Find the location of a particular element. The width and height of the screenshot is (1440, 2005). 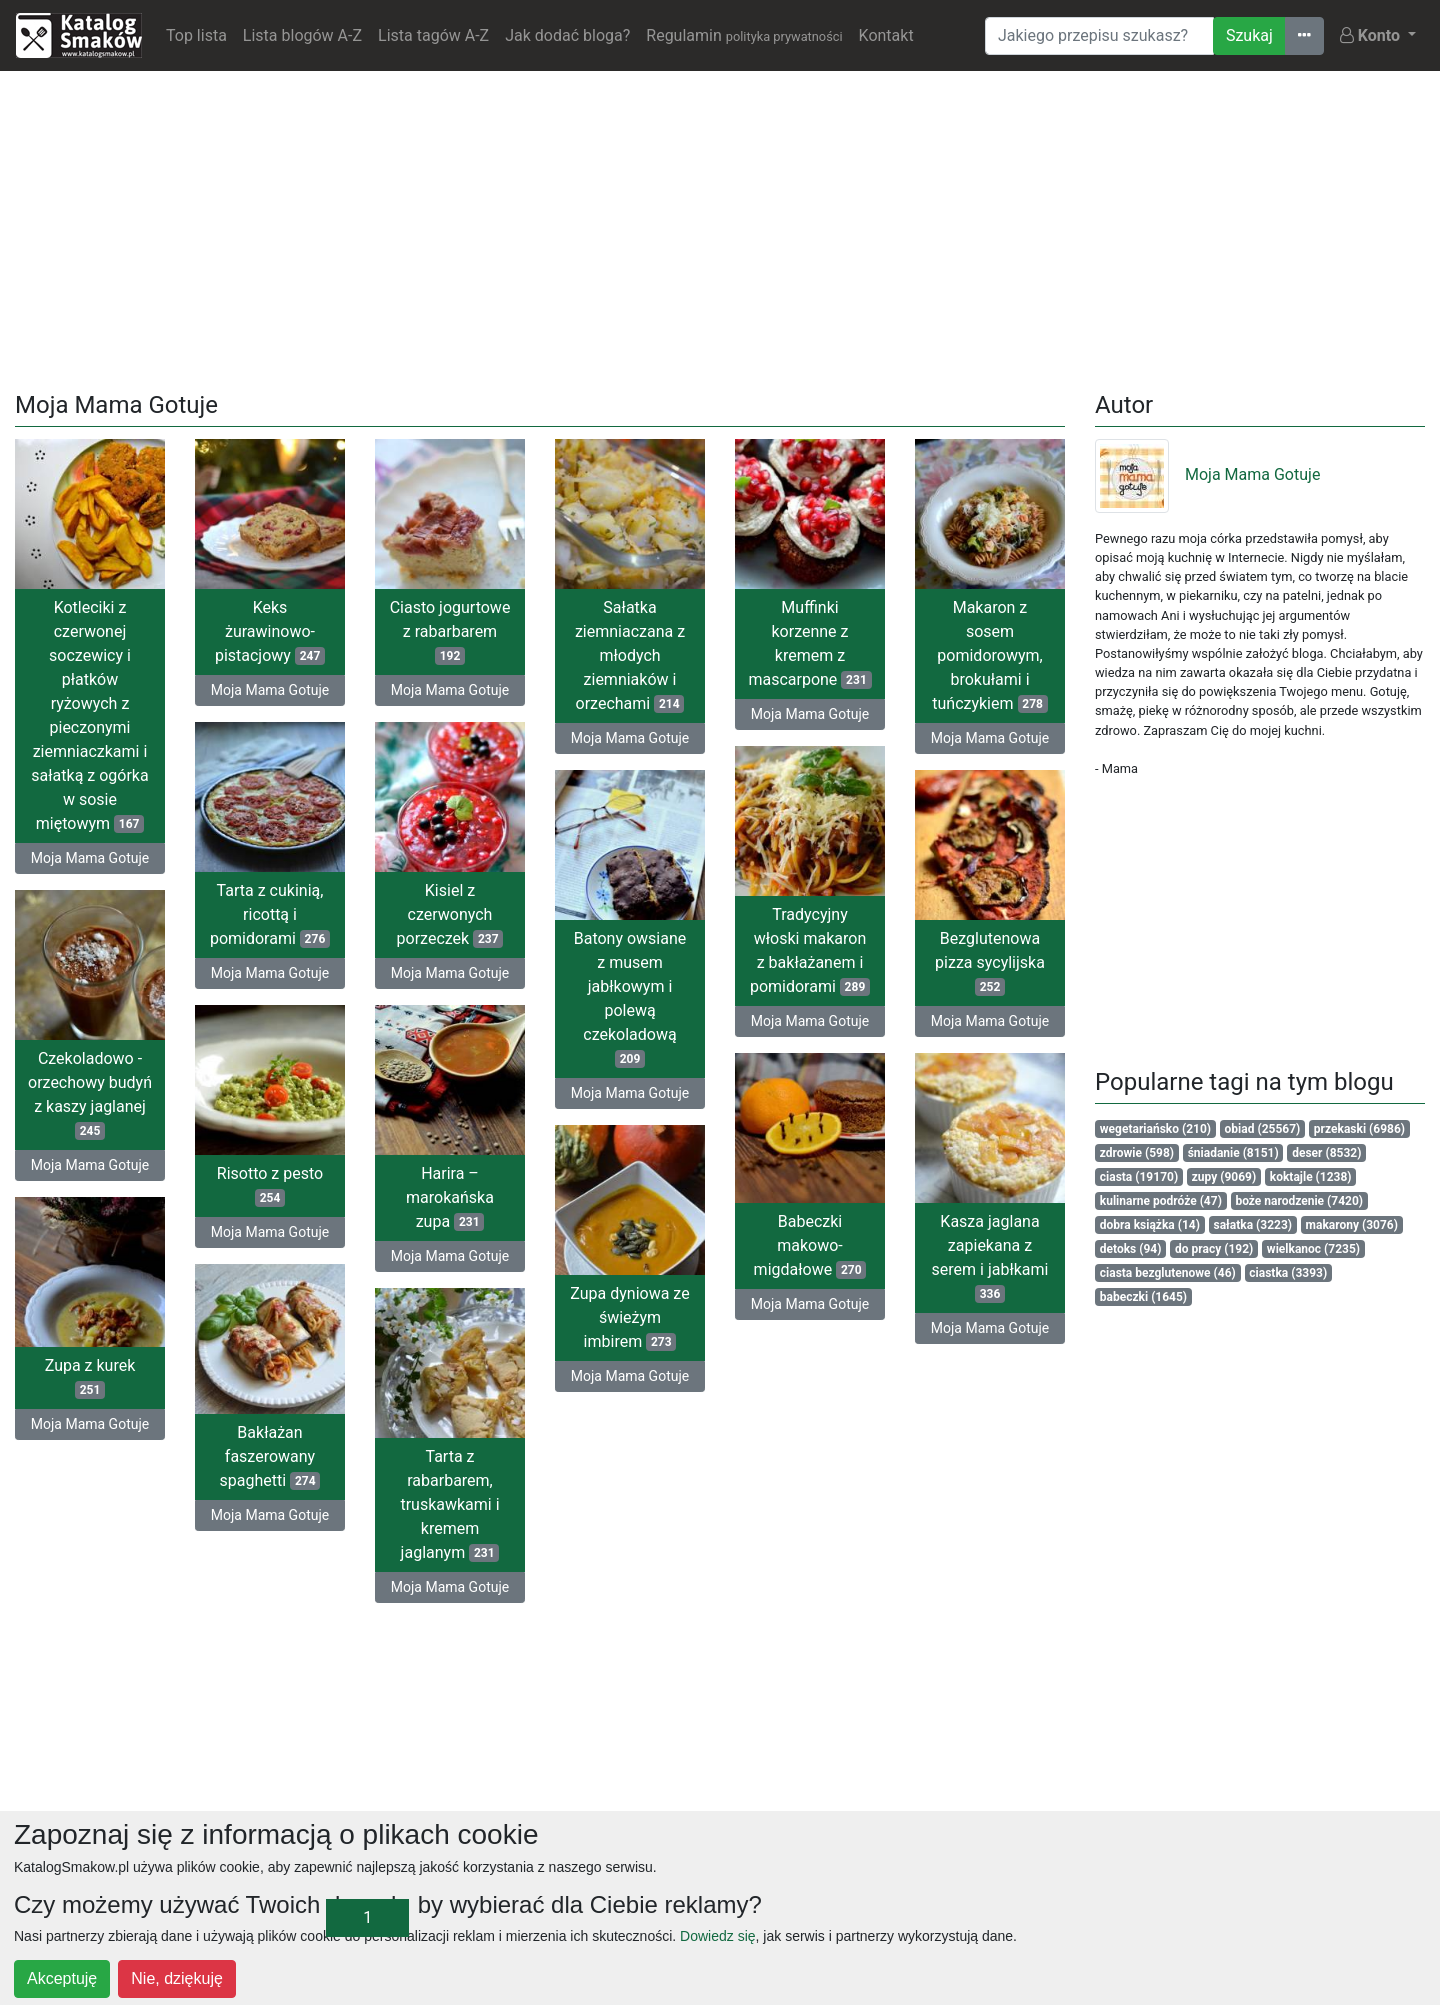

Risotto z pesto is located at coordinates (270, 1185).